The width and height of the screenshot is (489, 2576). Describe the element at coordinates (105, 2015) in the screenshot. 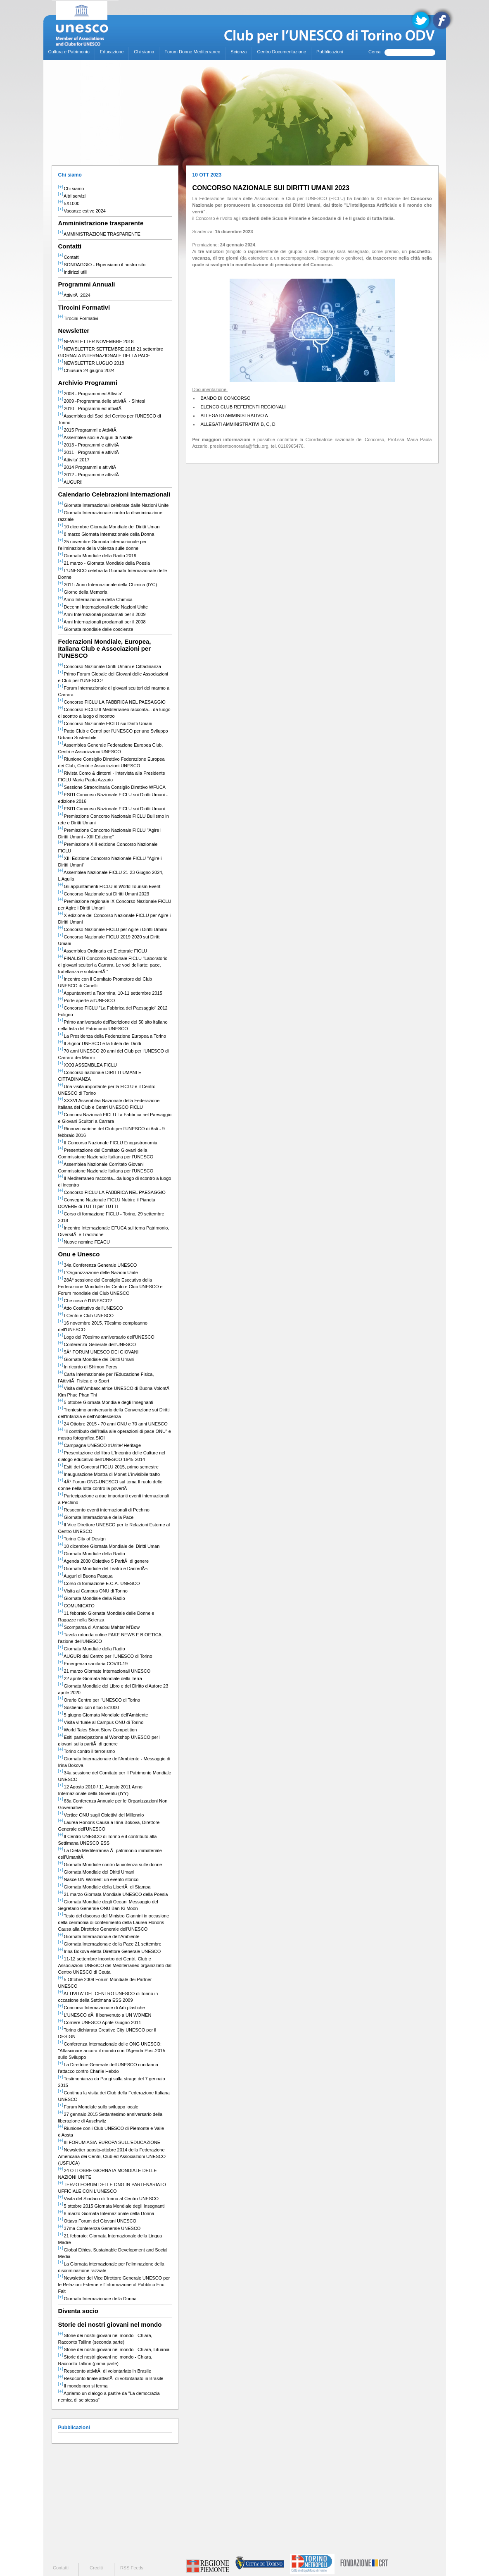

I see `L'UNESCO dÃ il benvenuto a UN WOMEN` at that location.